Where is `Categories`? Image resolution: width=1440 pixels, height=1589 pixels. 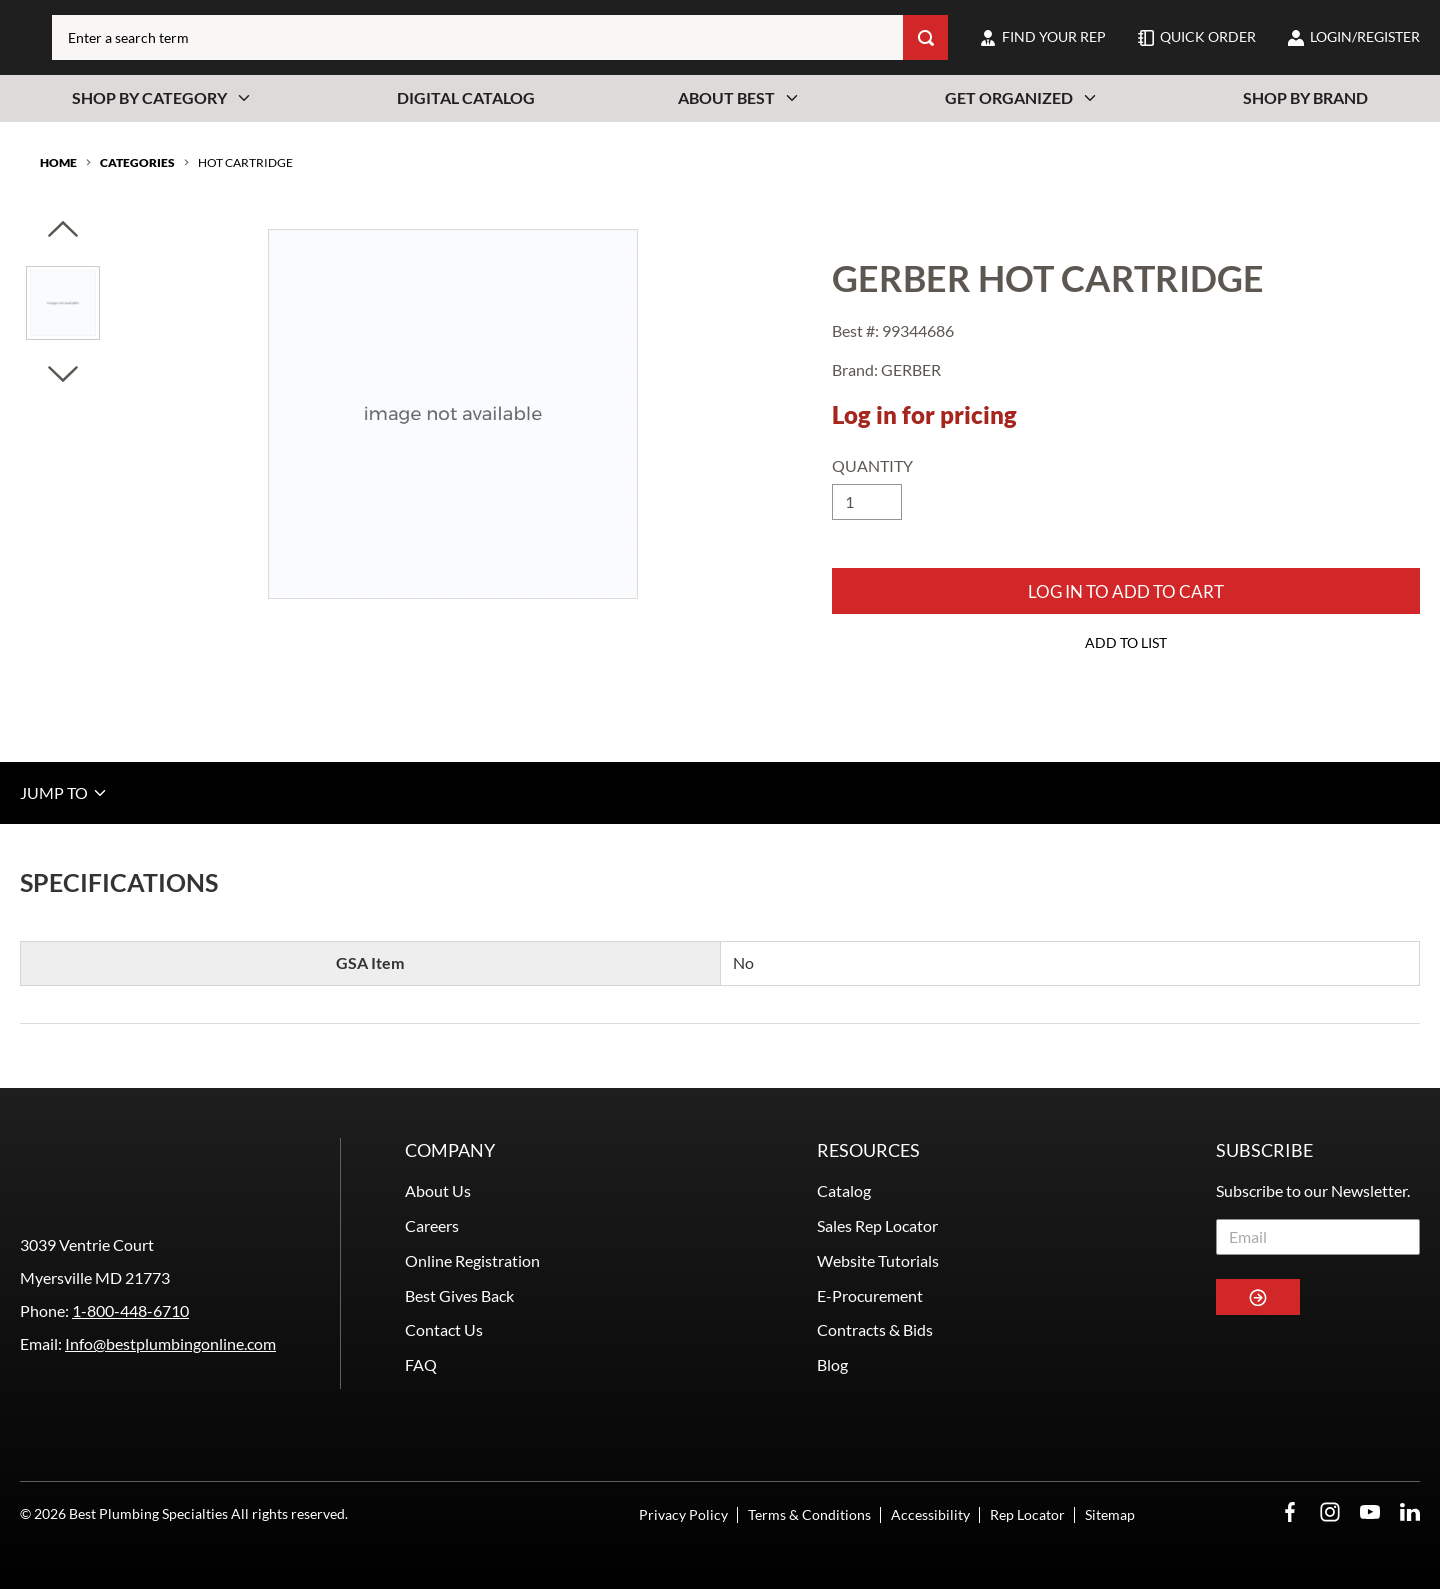
Categories is located at coordinates (137, 162).